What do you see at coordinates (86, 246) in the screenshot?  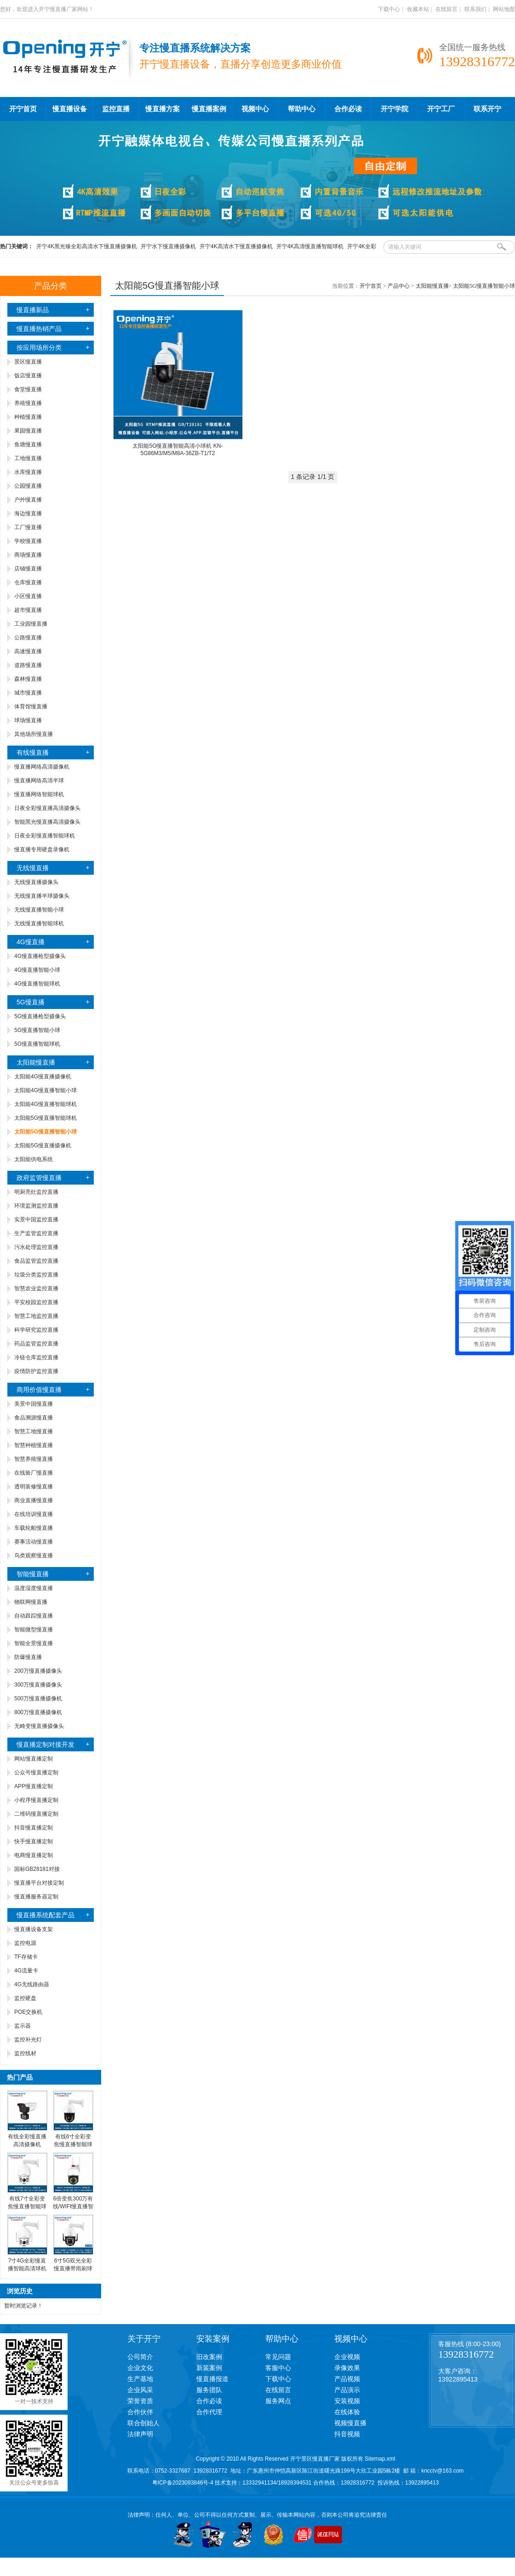 I see `开宁4K黑光臻全彩高清水下慢直播摄像机` at bounding box center [86, 246].